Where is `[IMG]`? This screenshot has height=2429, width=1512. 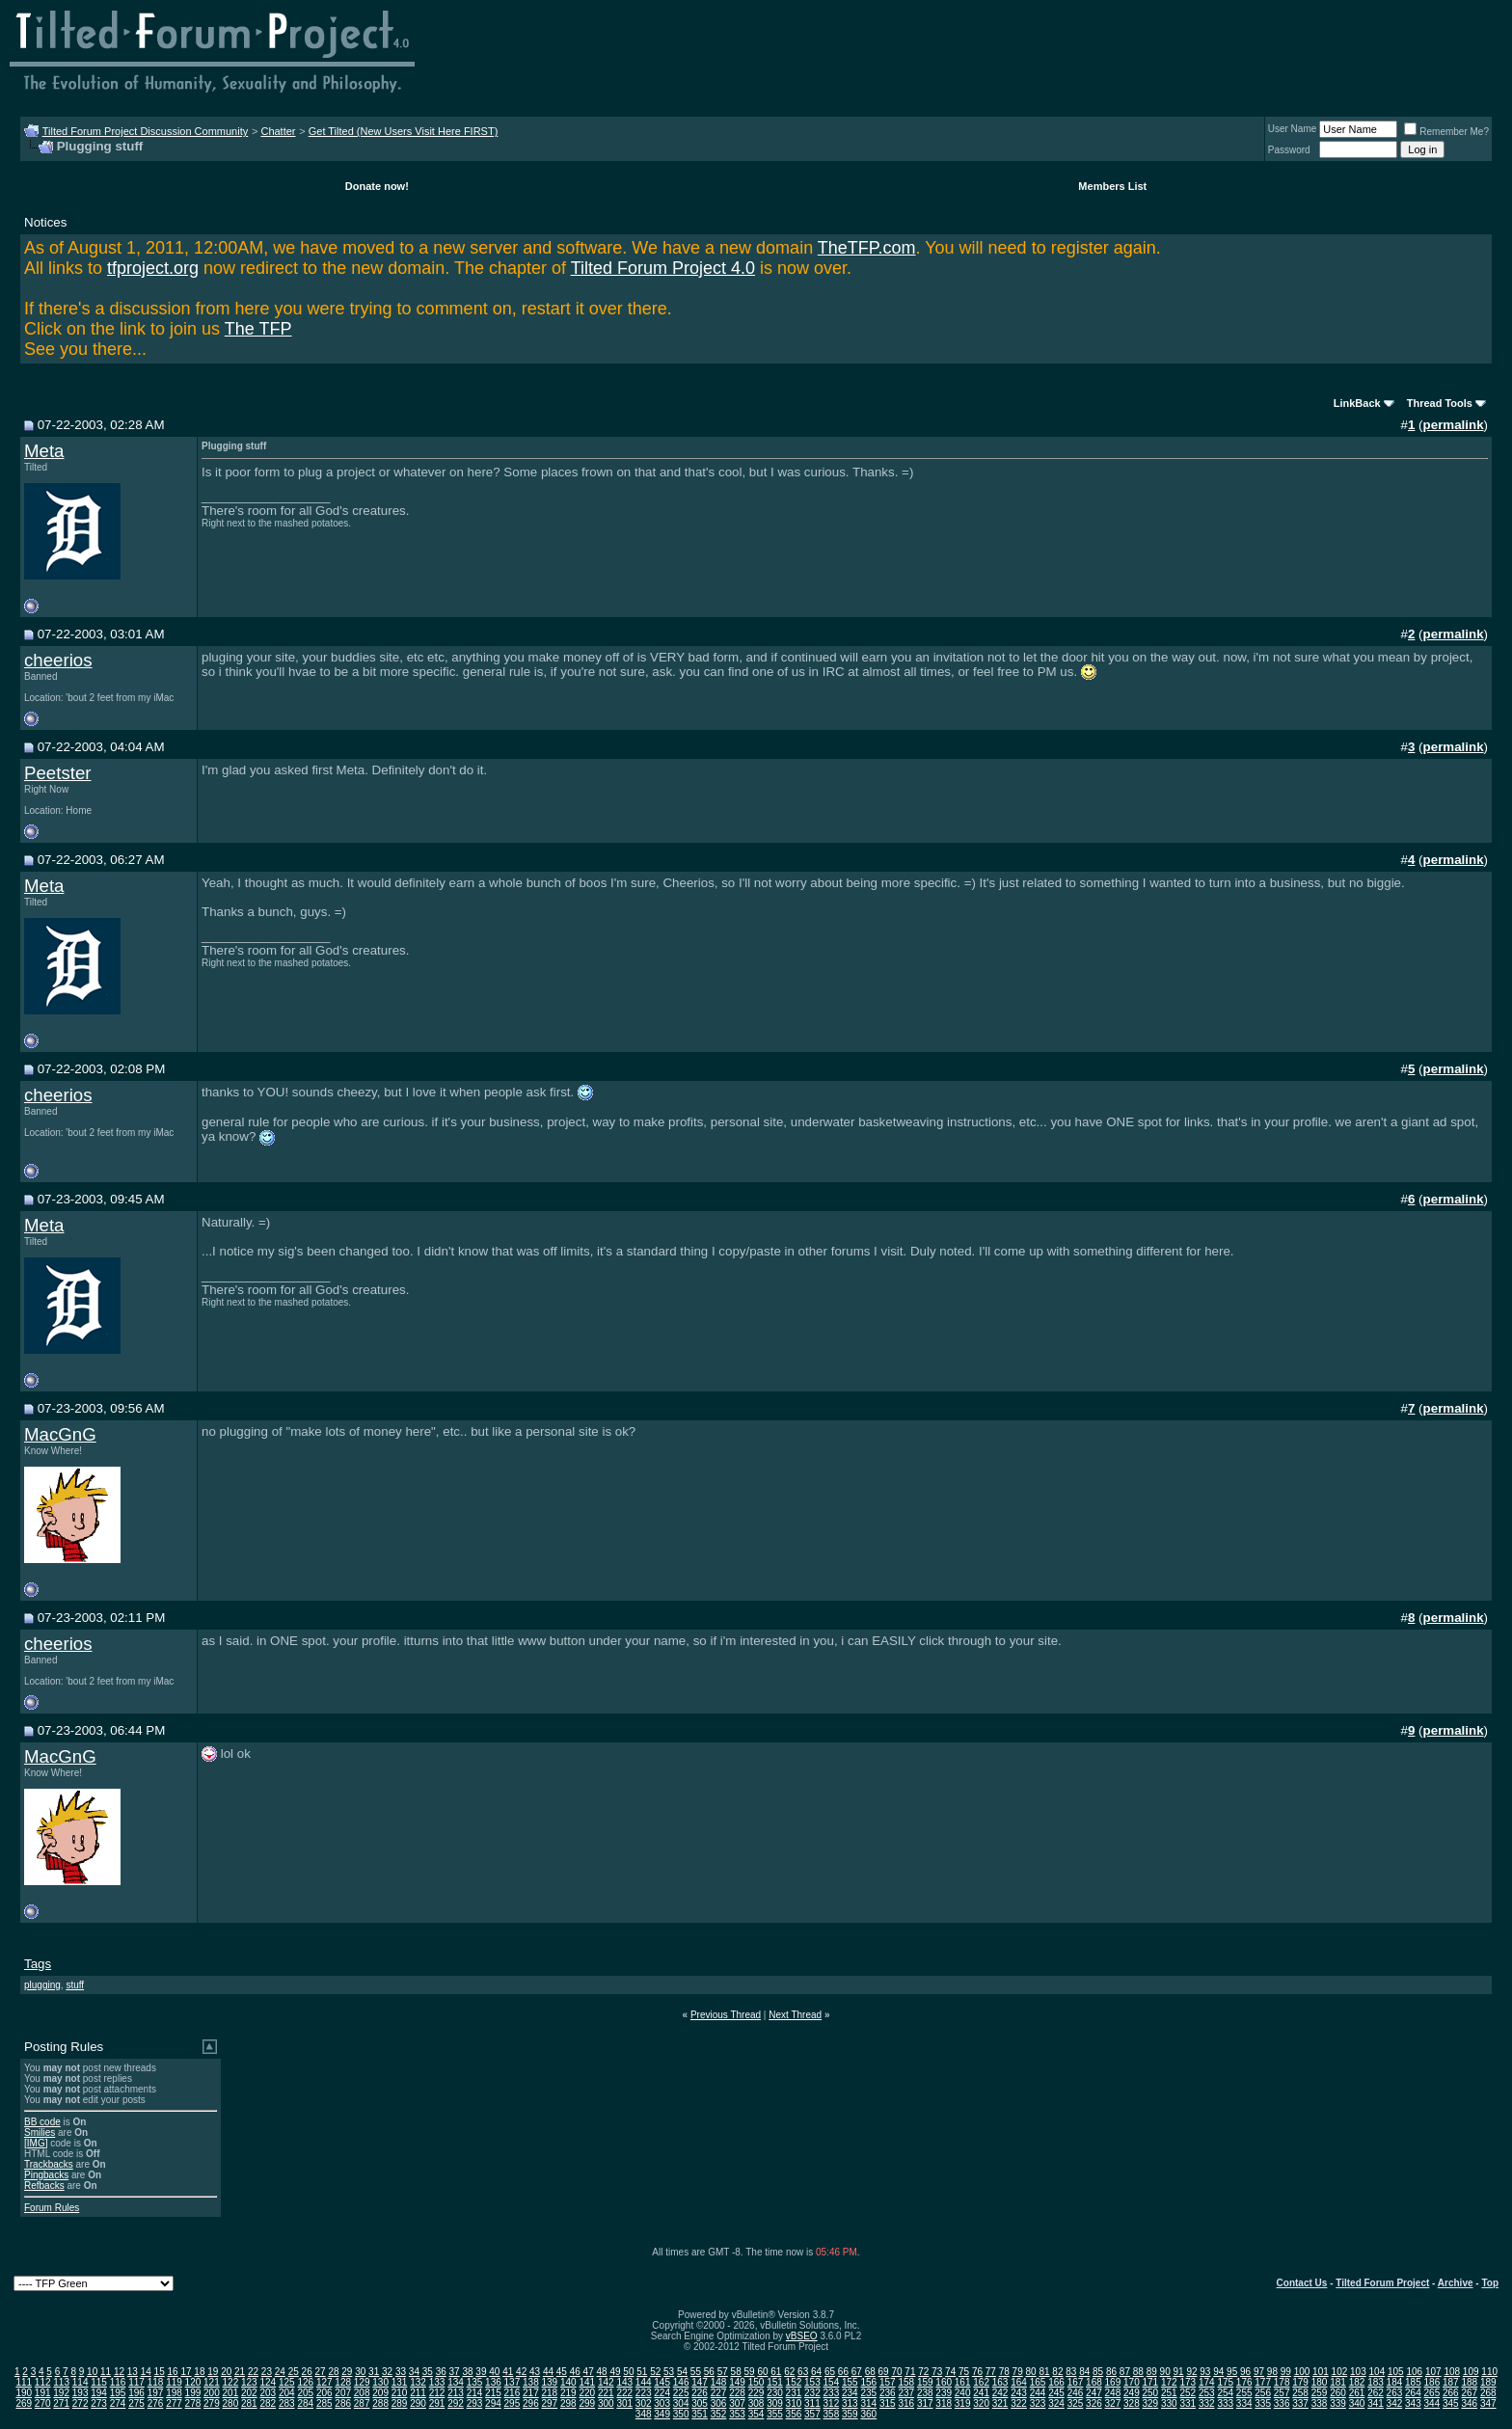
[IMG] is located at coordinates (35, 2143).